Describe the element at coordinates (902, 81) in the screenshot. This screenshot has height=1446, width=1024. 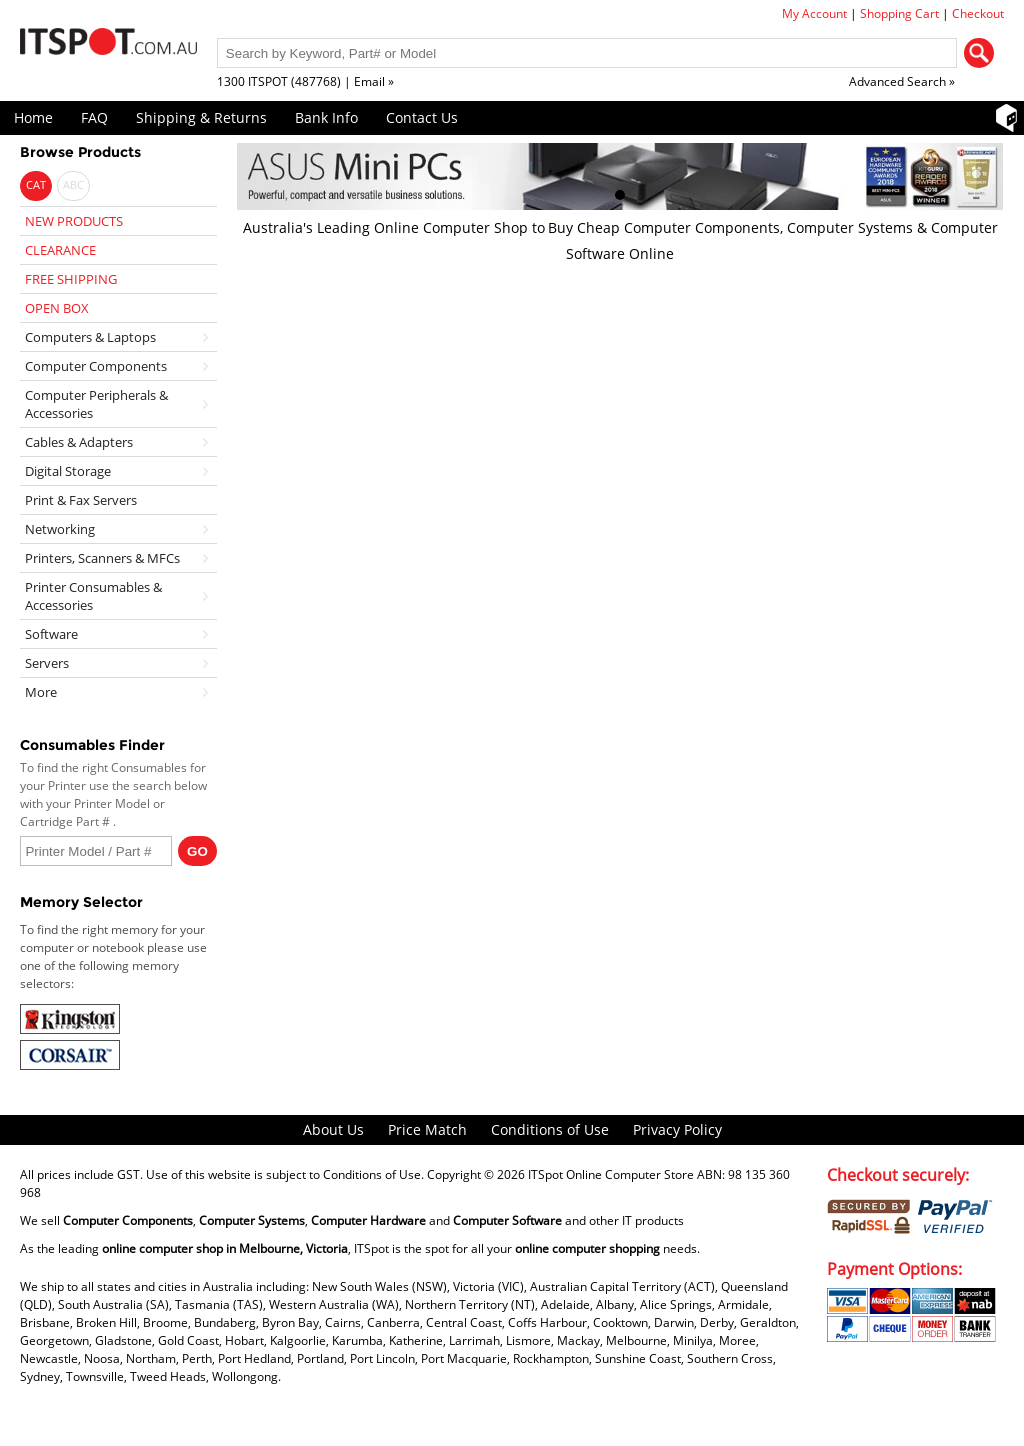
I see `Advanced Search »` at that location.